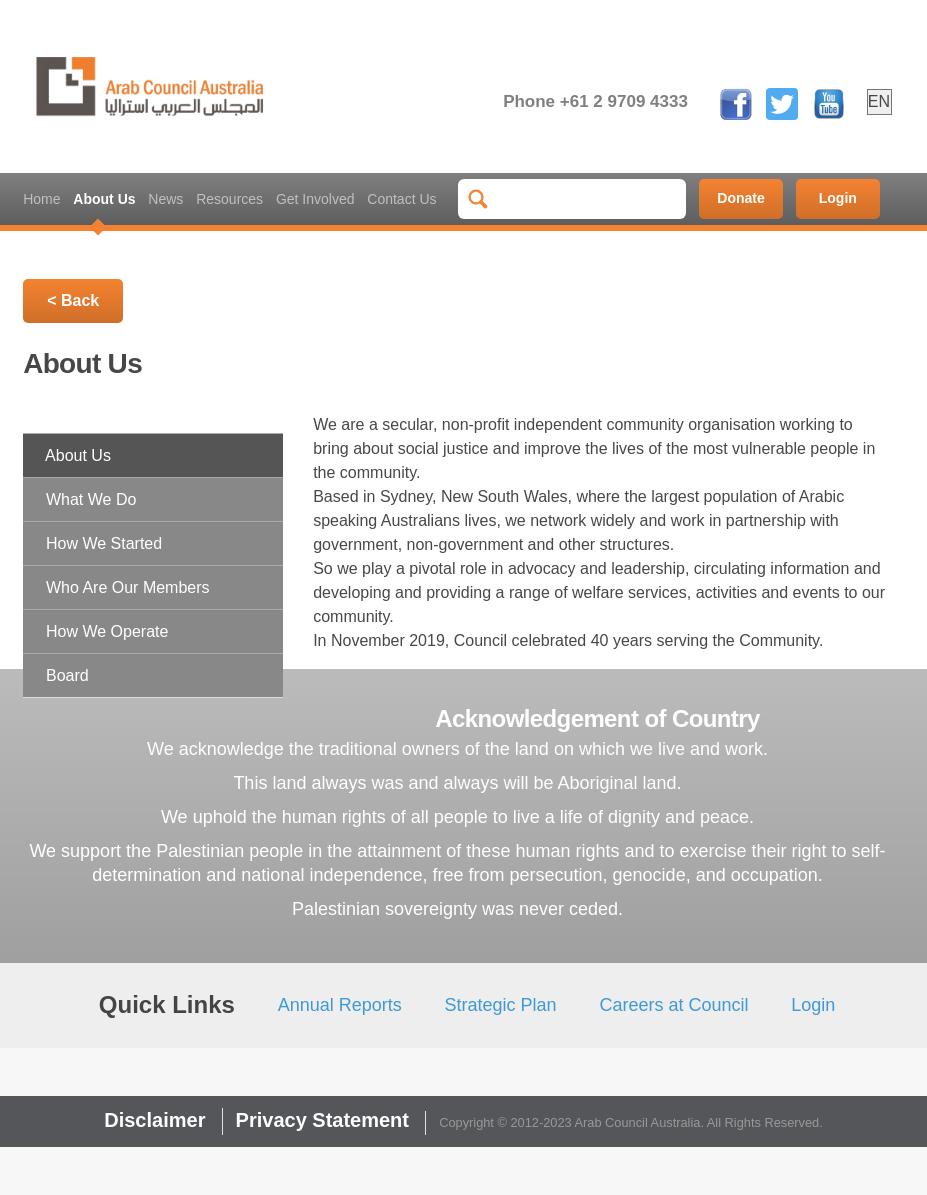  What do you see at coordinates (165, 199) in the screenshot?
I see `News` at bounding box center [165, 199].